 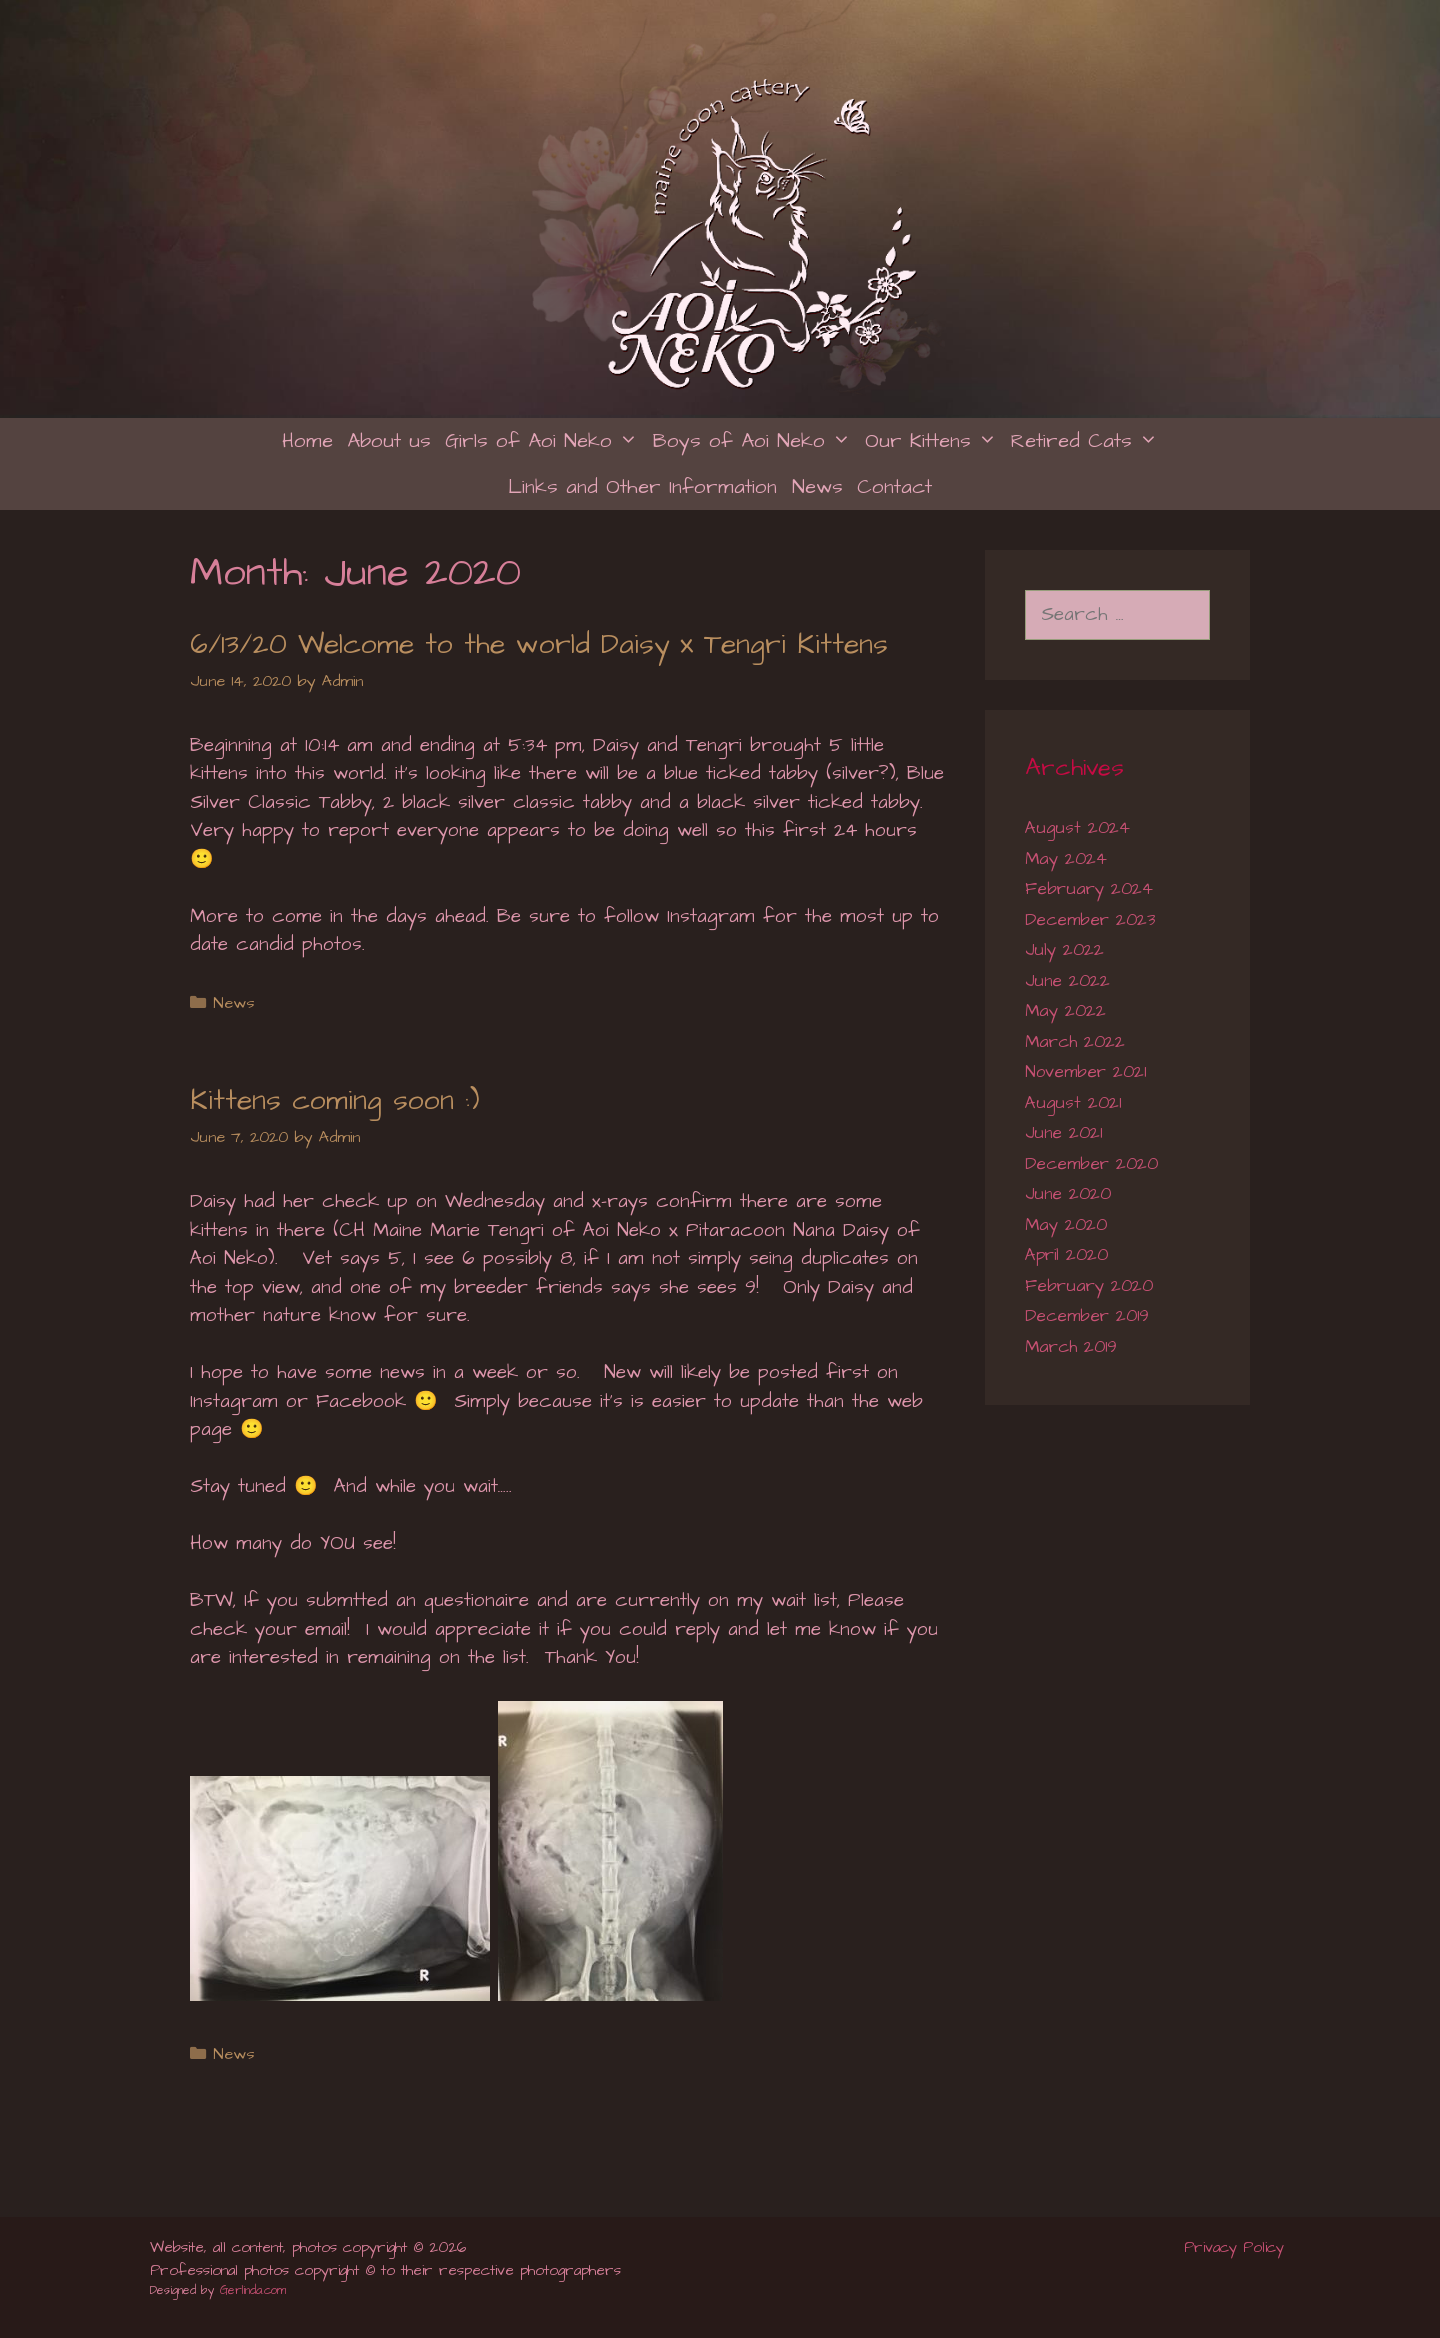 What do you see at coordinates (544, 441) in the screenshot?
I see `Girls of Aoi Neko` at bounding box center [544, 441].